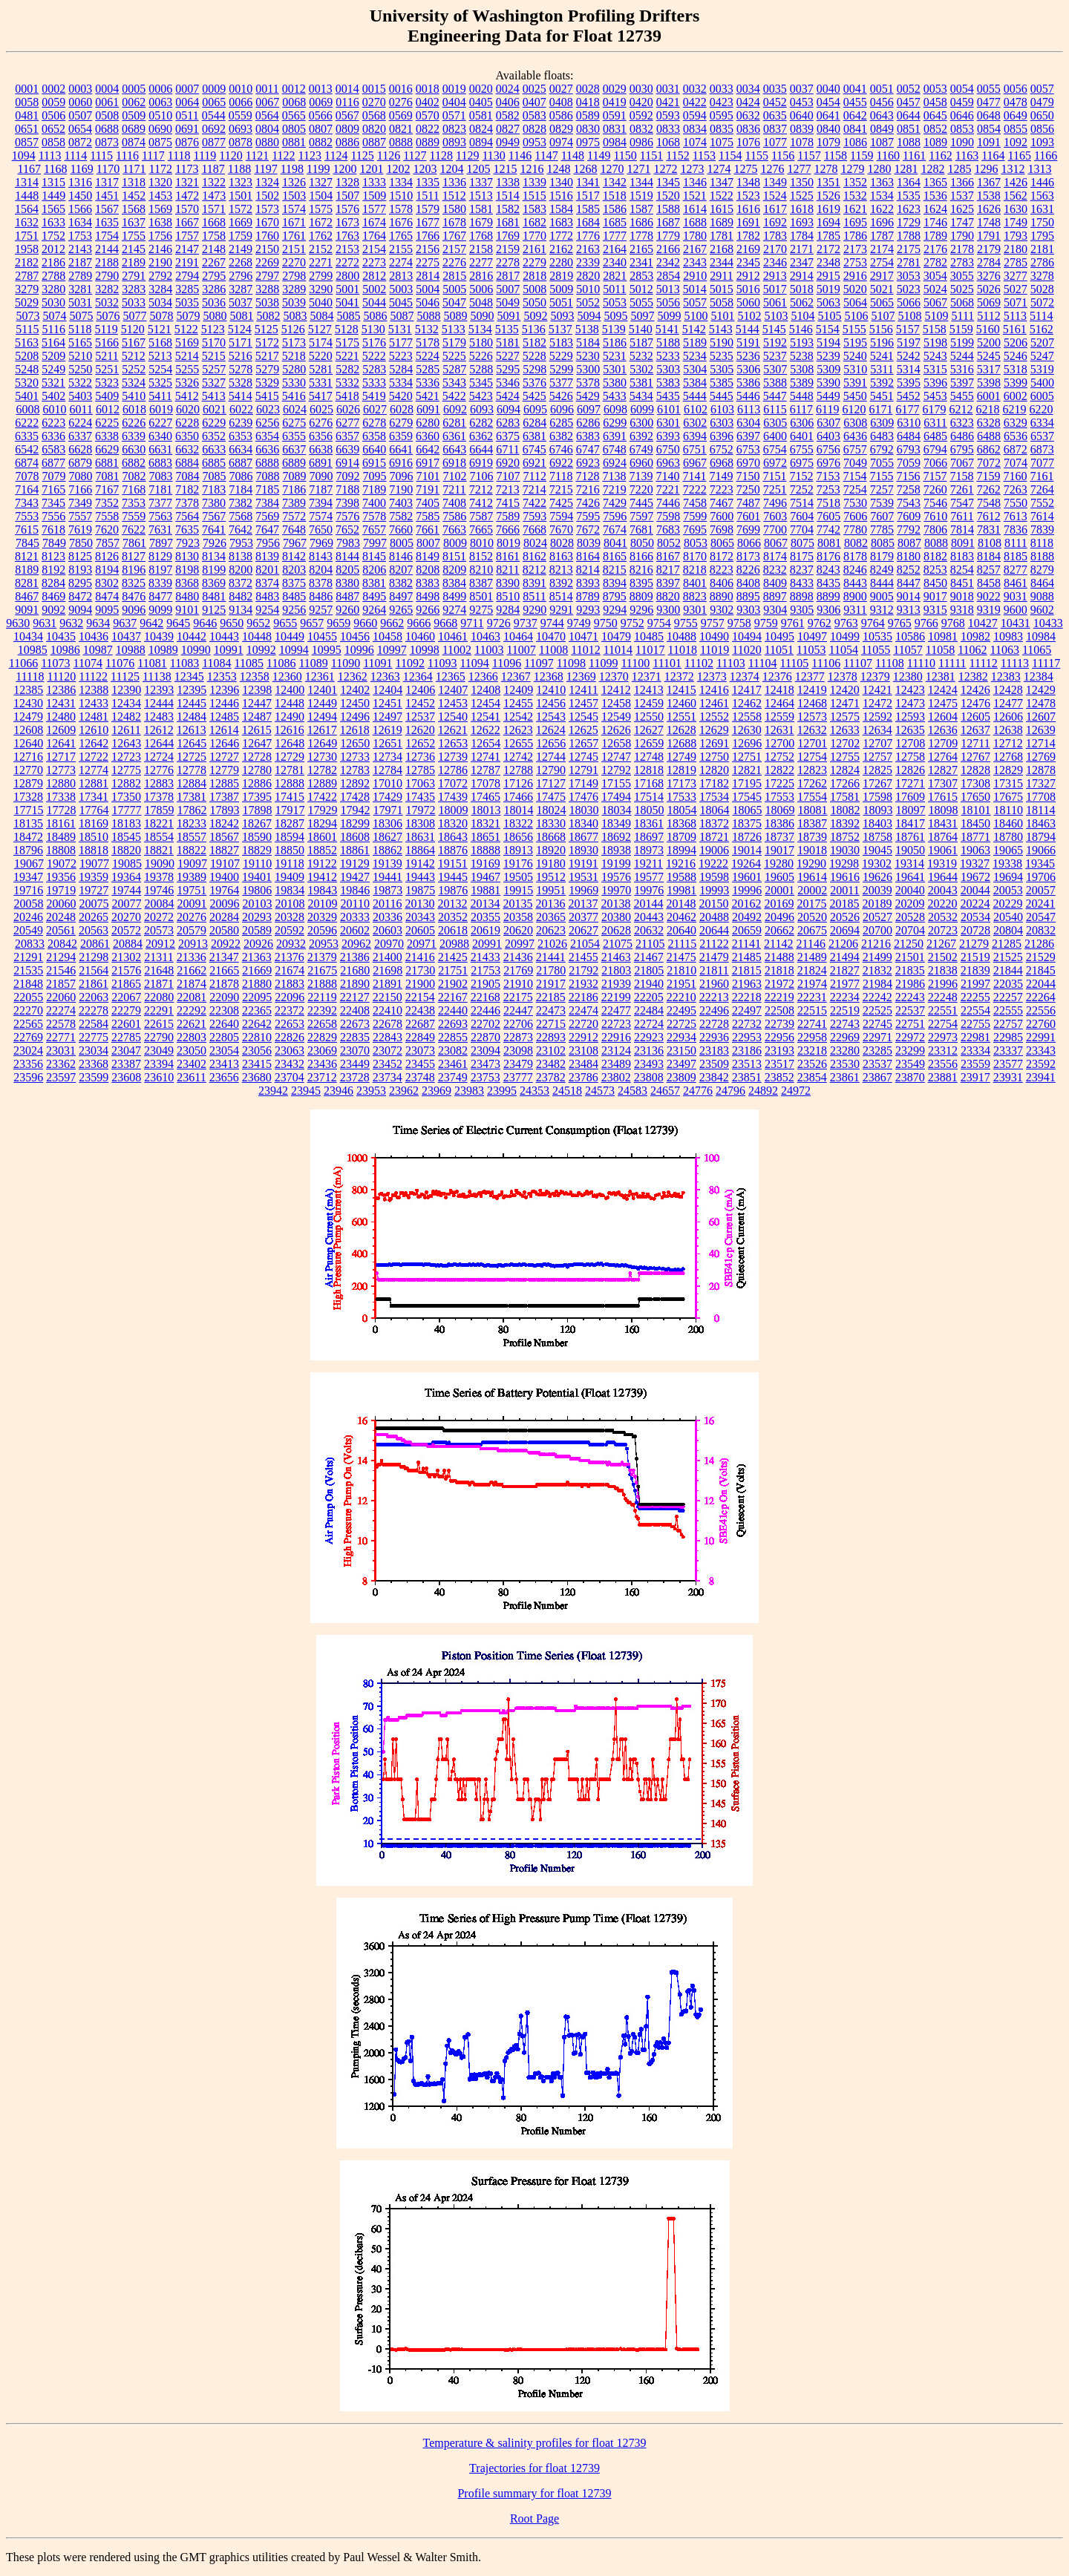 This screenshot has height=2576, width=1069. What do you see at coordinates (551, 716) in the screenshot?
I see `12543` at bounding box center [551, 716].